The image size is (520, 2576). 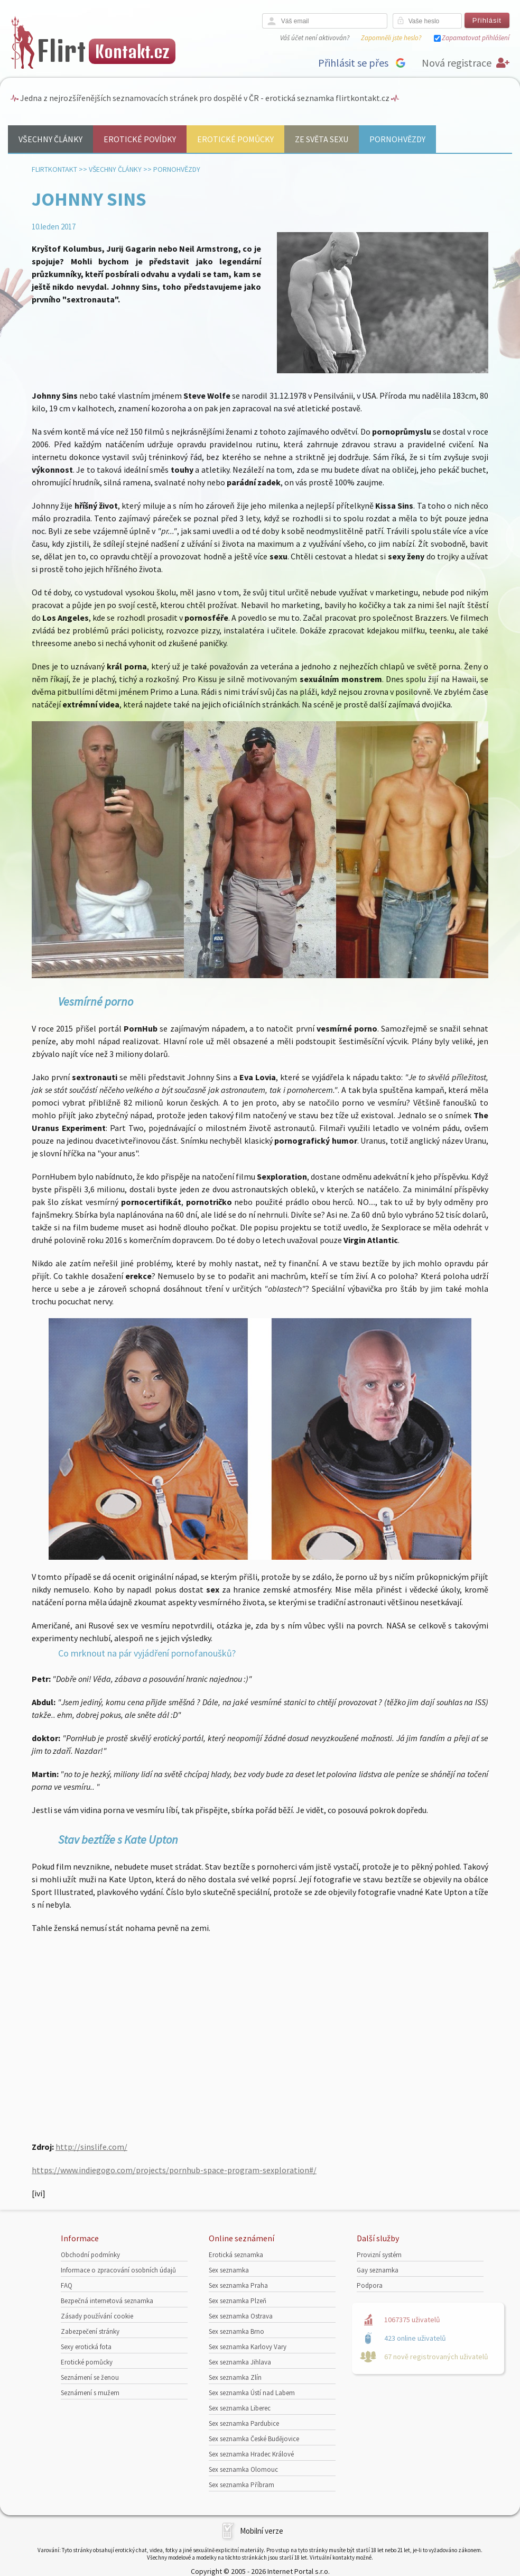 I want to click on Sex seznamka Ostrava, so click(x=241, y=2316).